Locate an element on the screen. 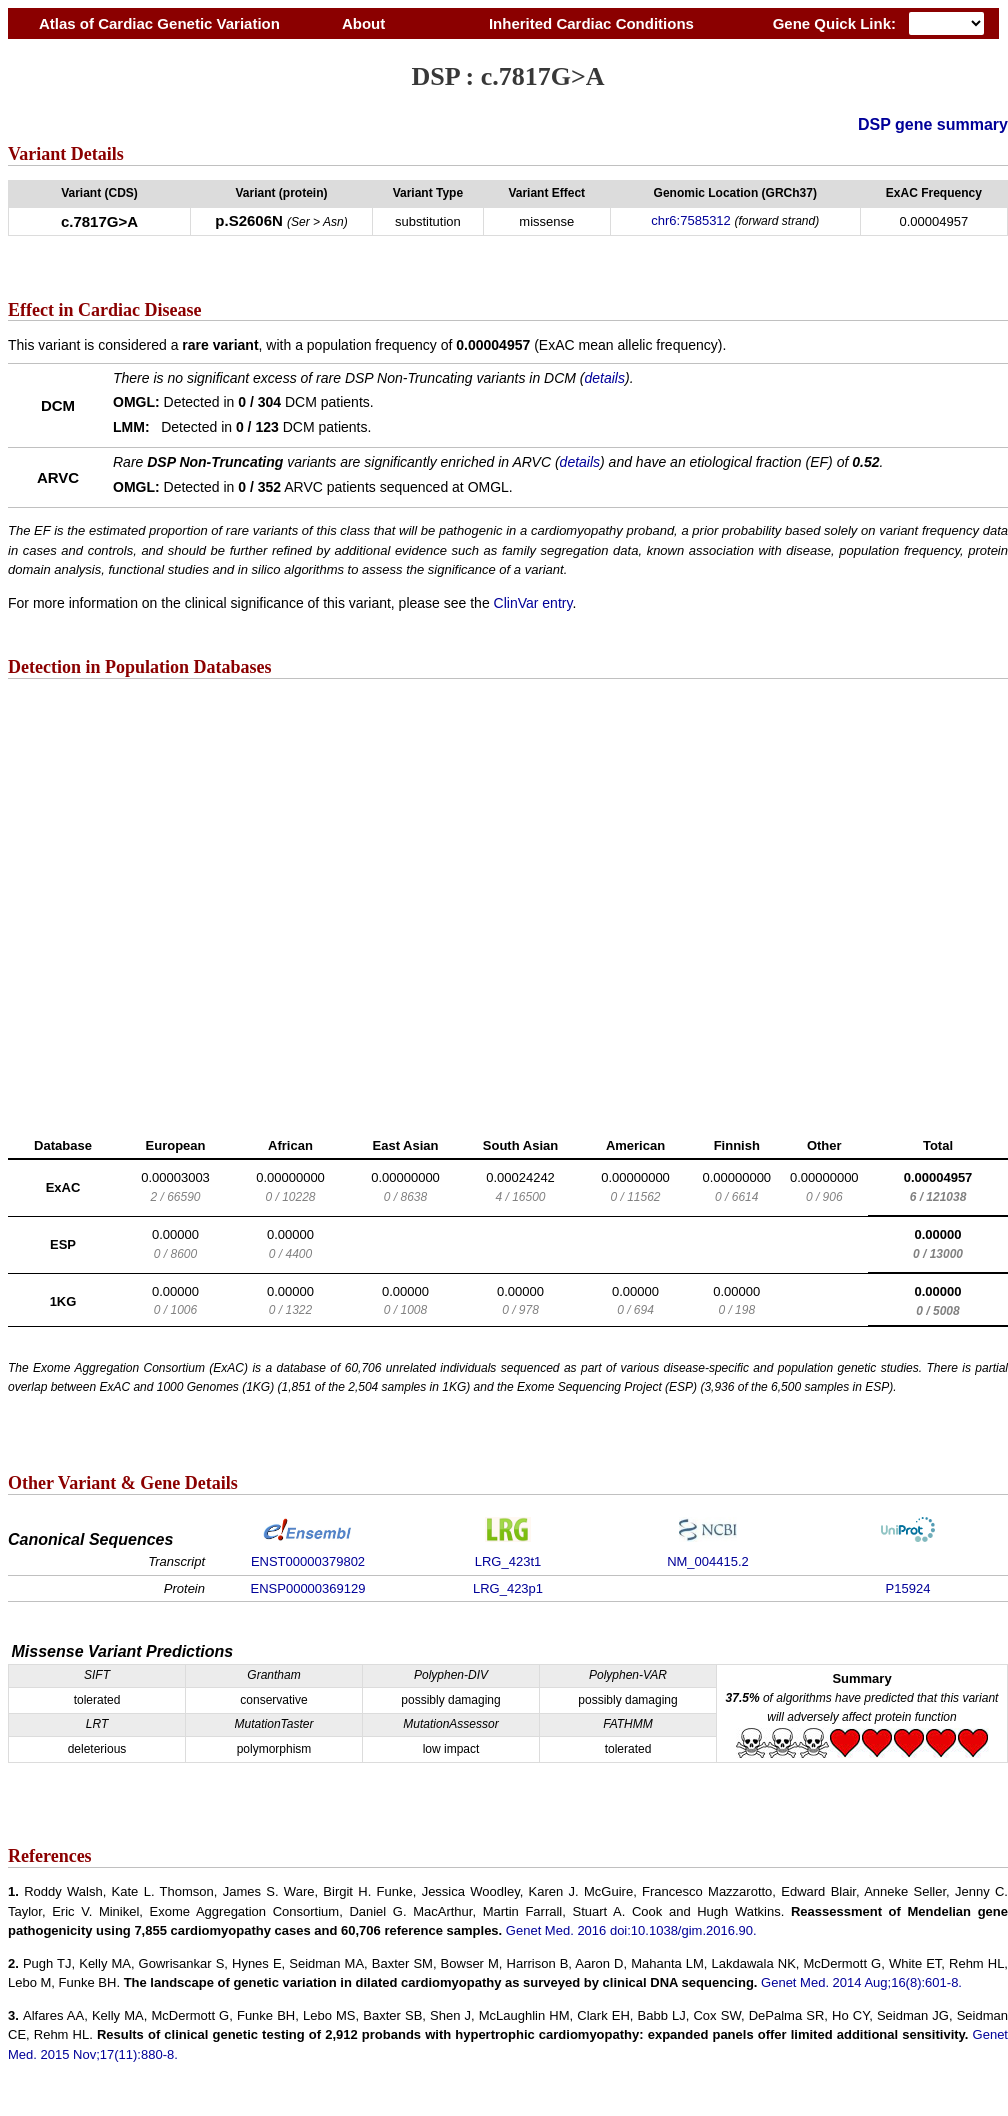 This screenshot has width=1008, height=2116. LRG_423t1 is located at coordinates (508, 1561).